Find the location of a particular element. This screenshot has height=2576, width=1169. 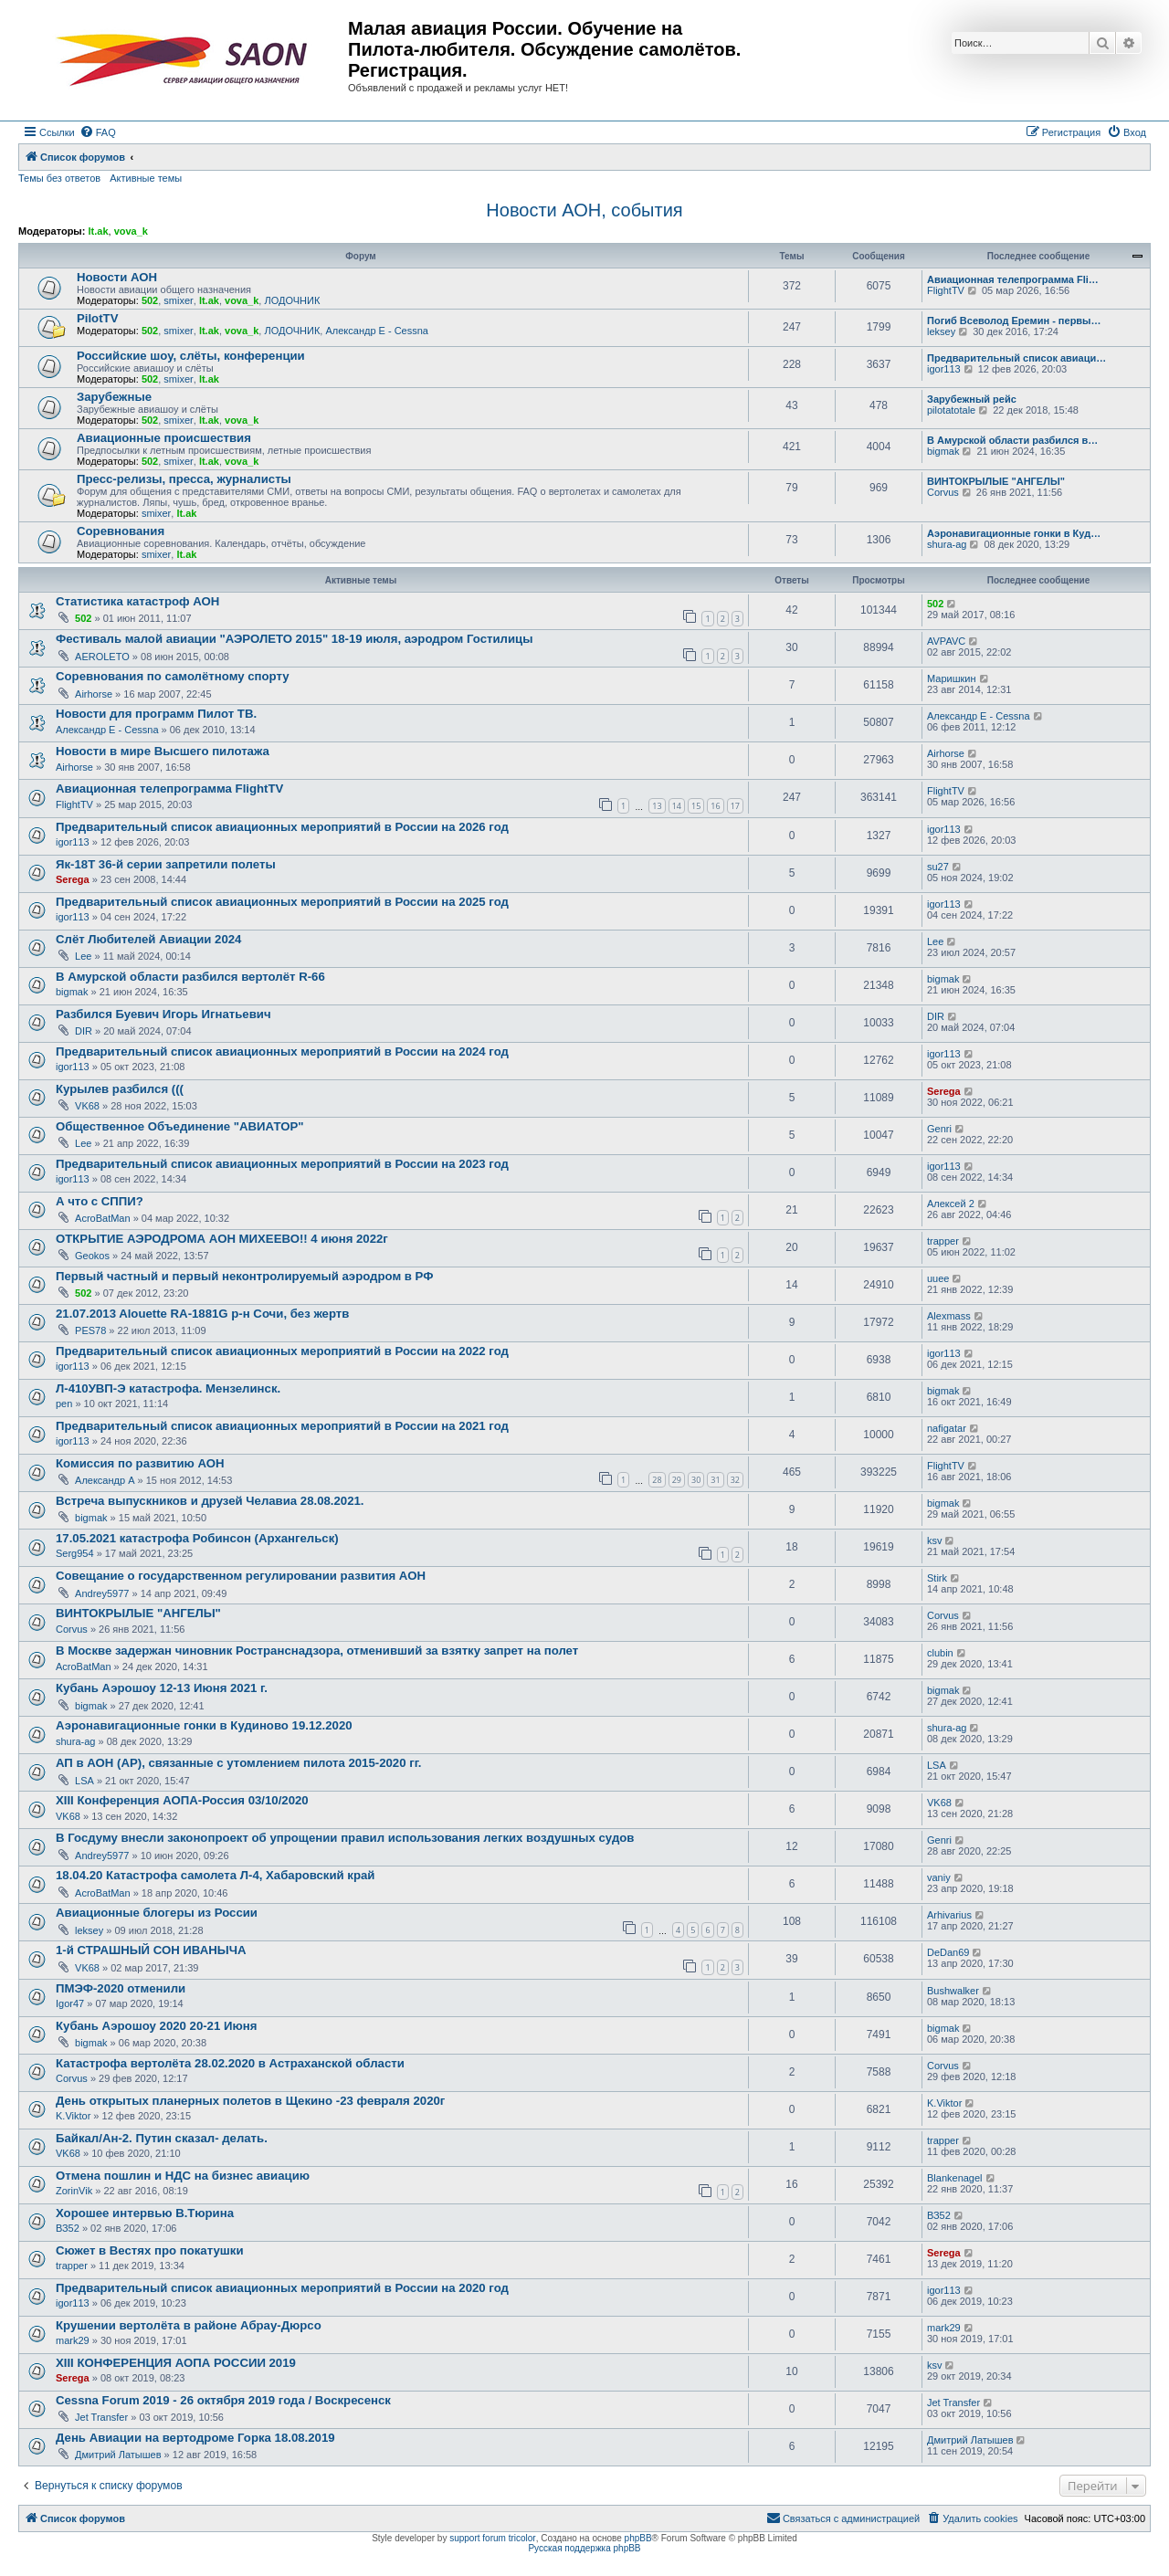

Кубань Аэрошоу 2020 20-21 Июня is located at coordinates (156, 2026).